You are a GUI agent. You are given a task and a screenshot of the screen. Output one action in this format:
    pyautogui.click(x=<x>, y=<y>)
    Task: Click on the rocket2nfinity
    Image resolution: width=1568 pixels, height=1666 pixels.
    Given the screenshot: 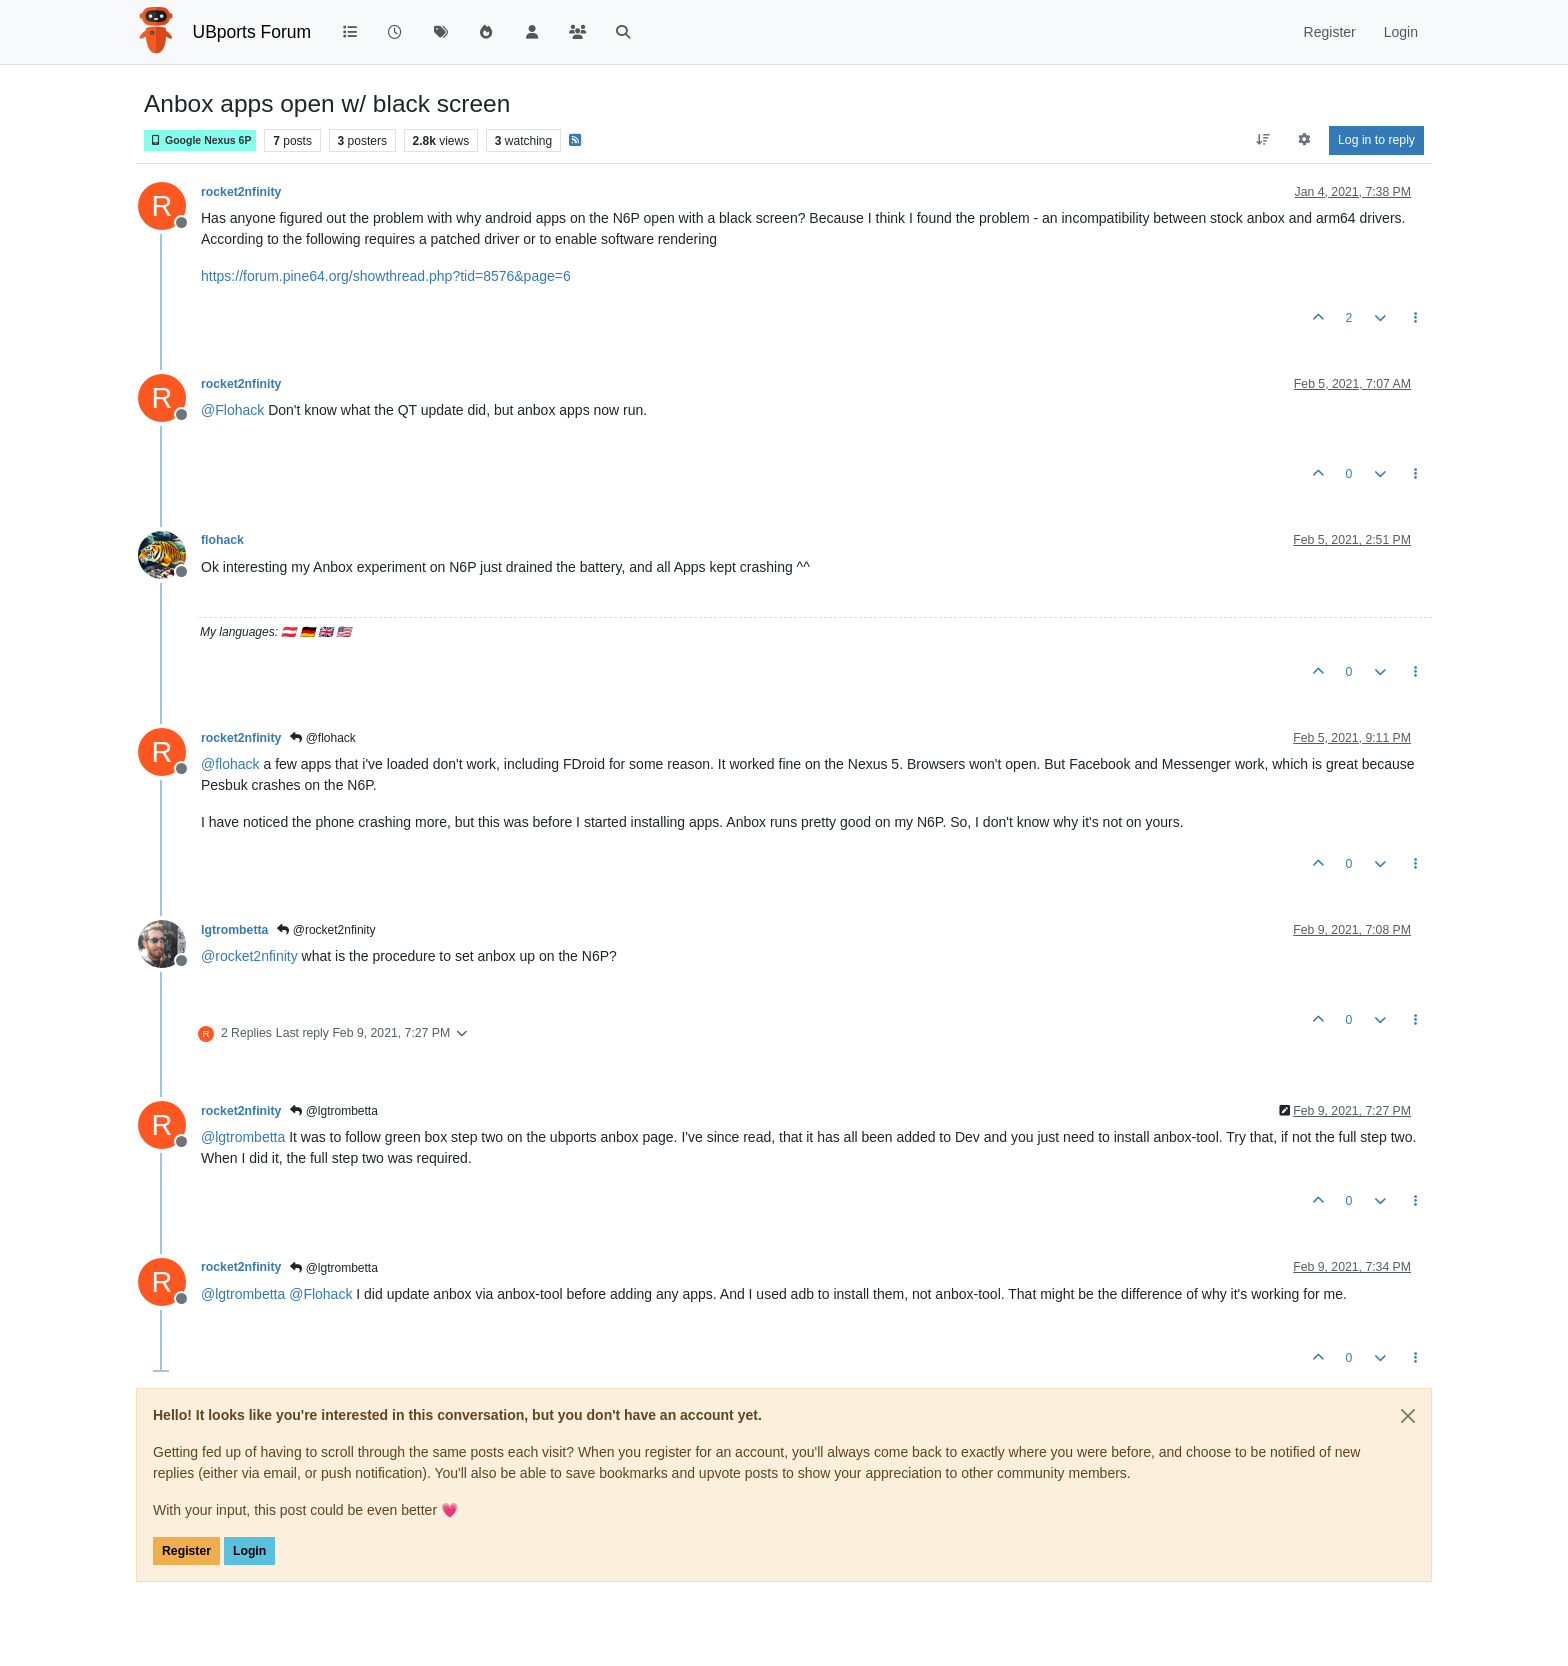 What is the action you would take?
    pyautogui.click(x=241, y=192)
    